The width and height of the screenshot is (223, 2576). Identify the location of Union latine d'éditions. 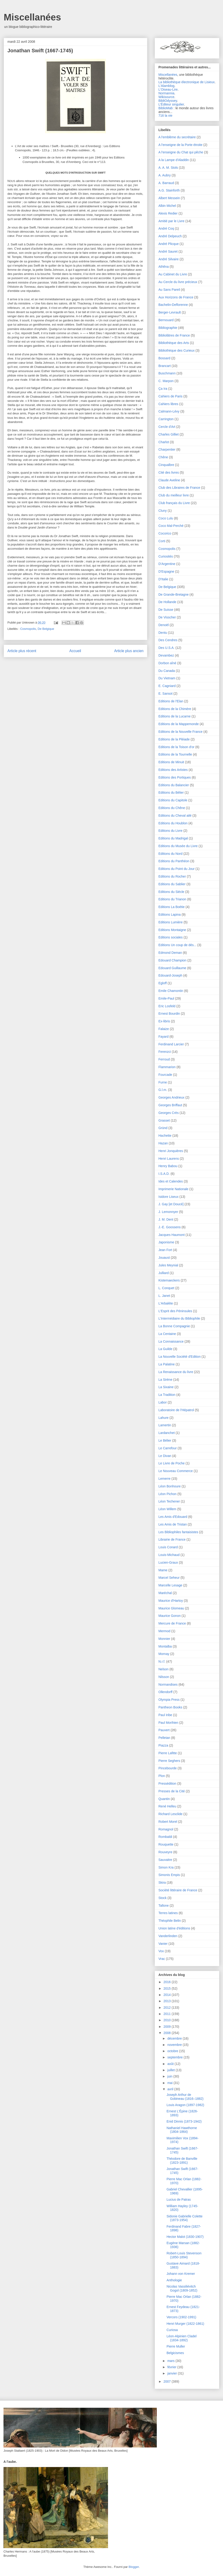
(174, 1928).